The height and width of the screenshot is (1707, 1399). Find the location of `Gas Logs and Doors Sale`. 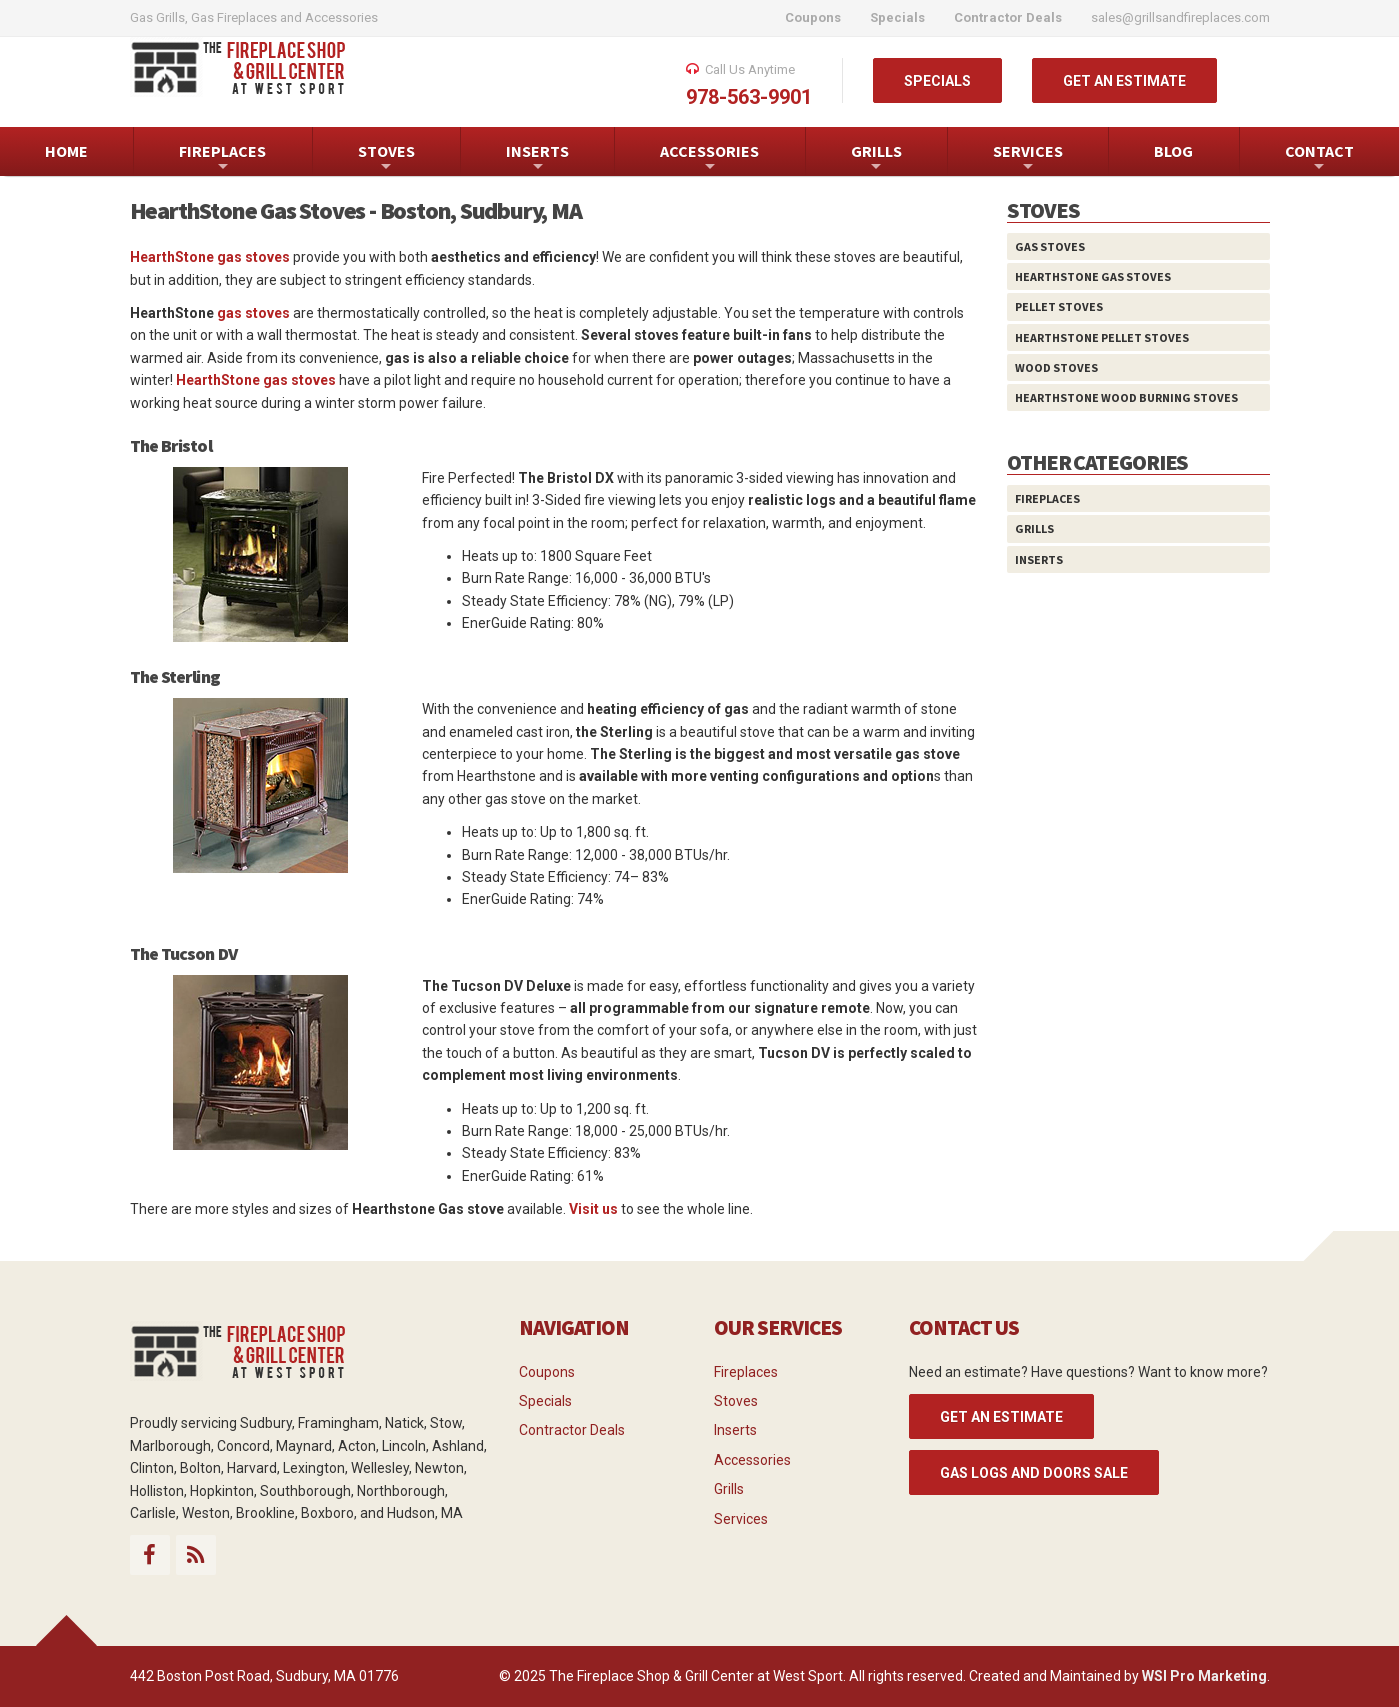

Gas Logs and Doors Sale is located at coordinates (1034, 1473).